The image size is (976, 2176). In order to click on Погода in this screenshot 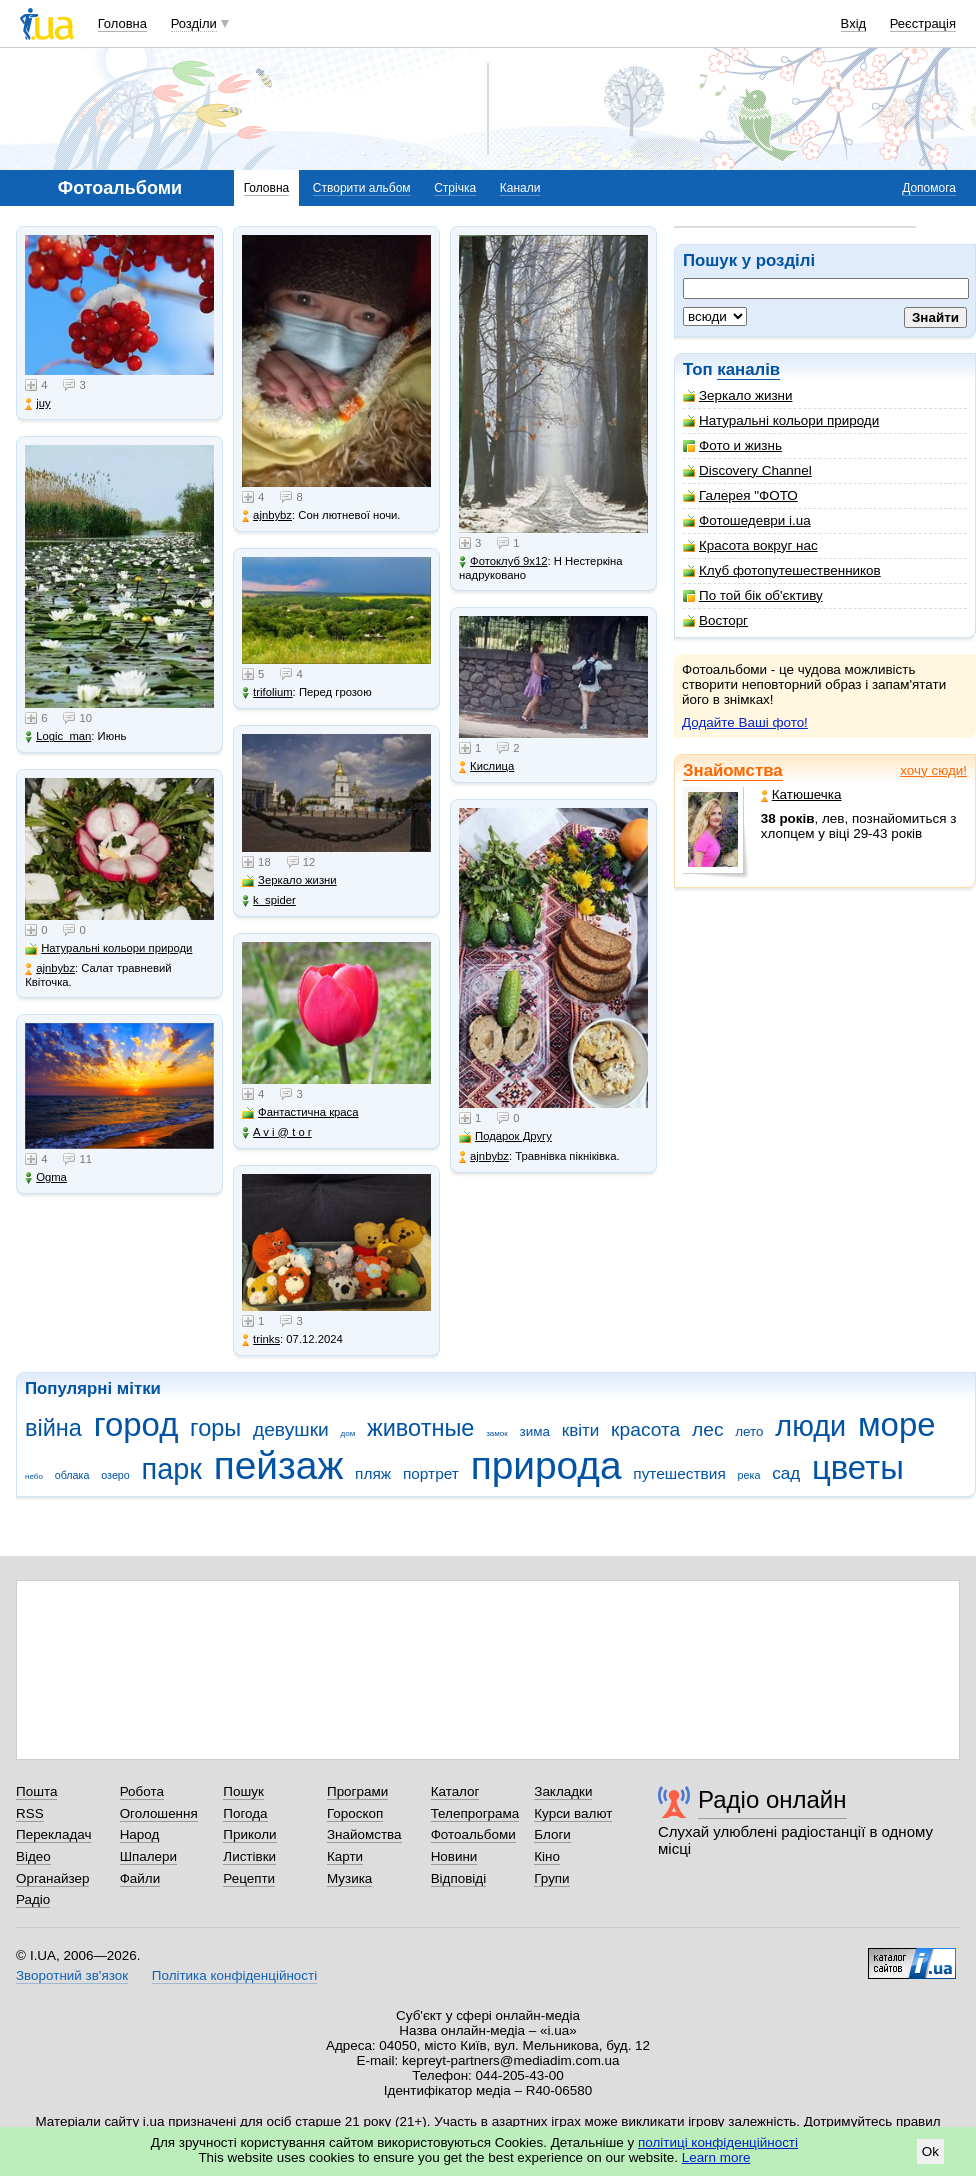, I will do `click(245, 1813)`.